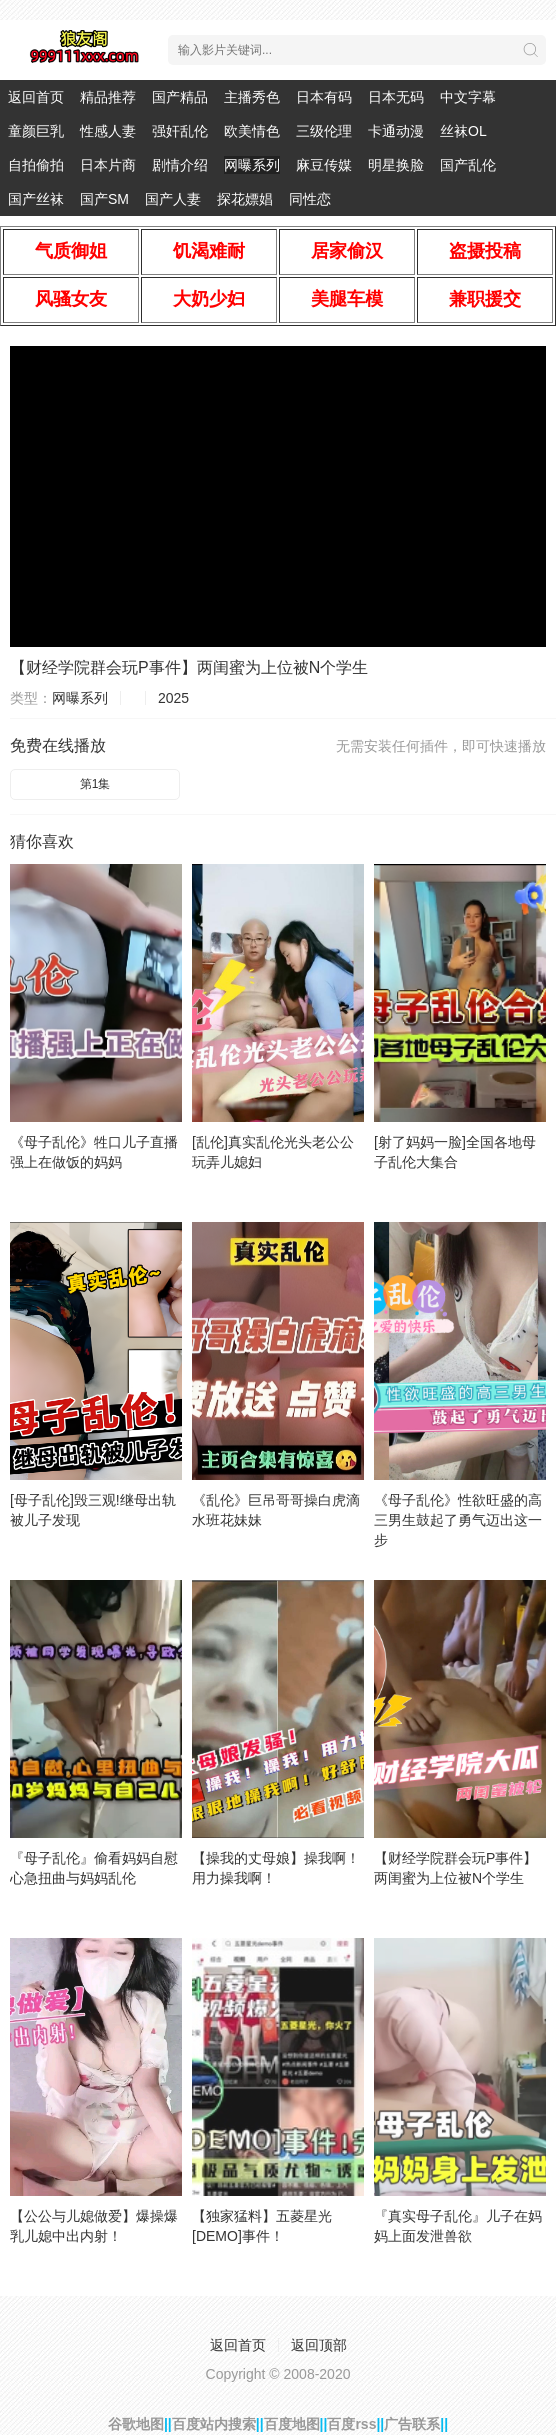 The image size is (556, 2435). I want to click on 第1集, so click(95, 784).